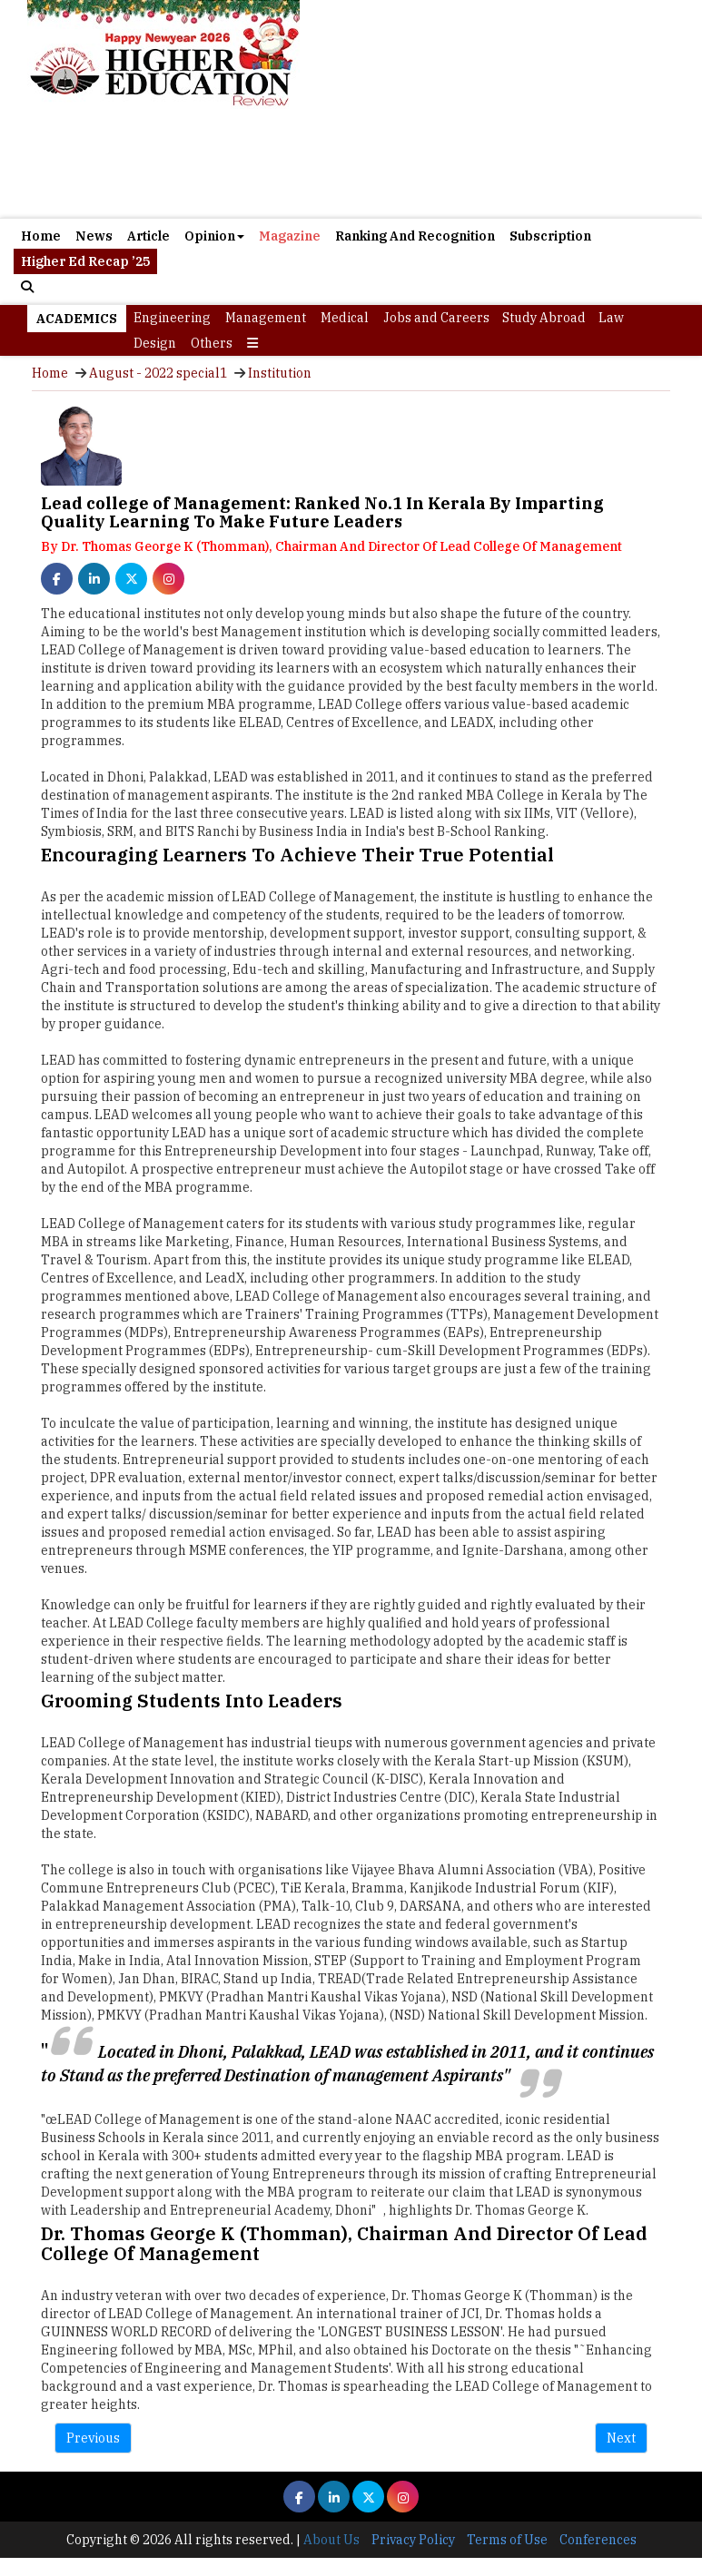  I want to click on About Us, so click(331, 2540).